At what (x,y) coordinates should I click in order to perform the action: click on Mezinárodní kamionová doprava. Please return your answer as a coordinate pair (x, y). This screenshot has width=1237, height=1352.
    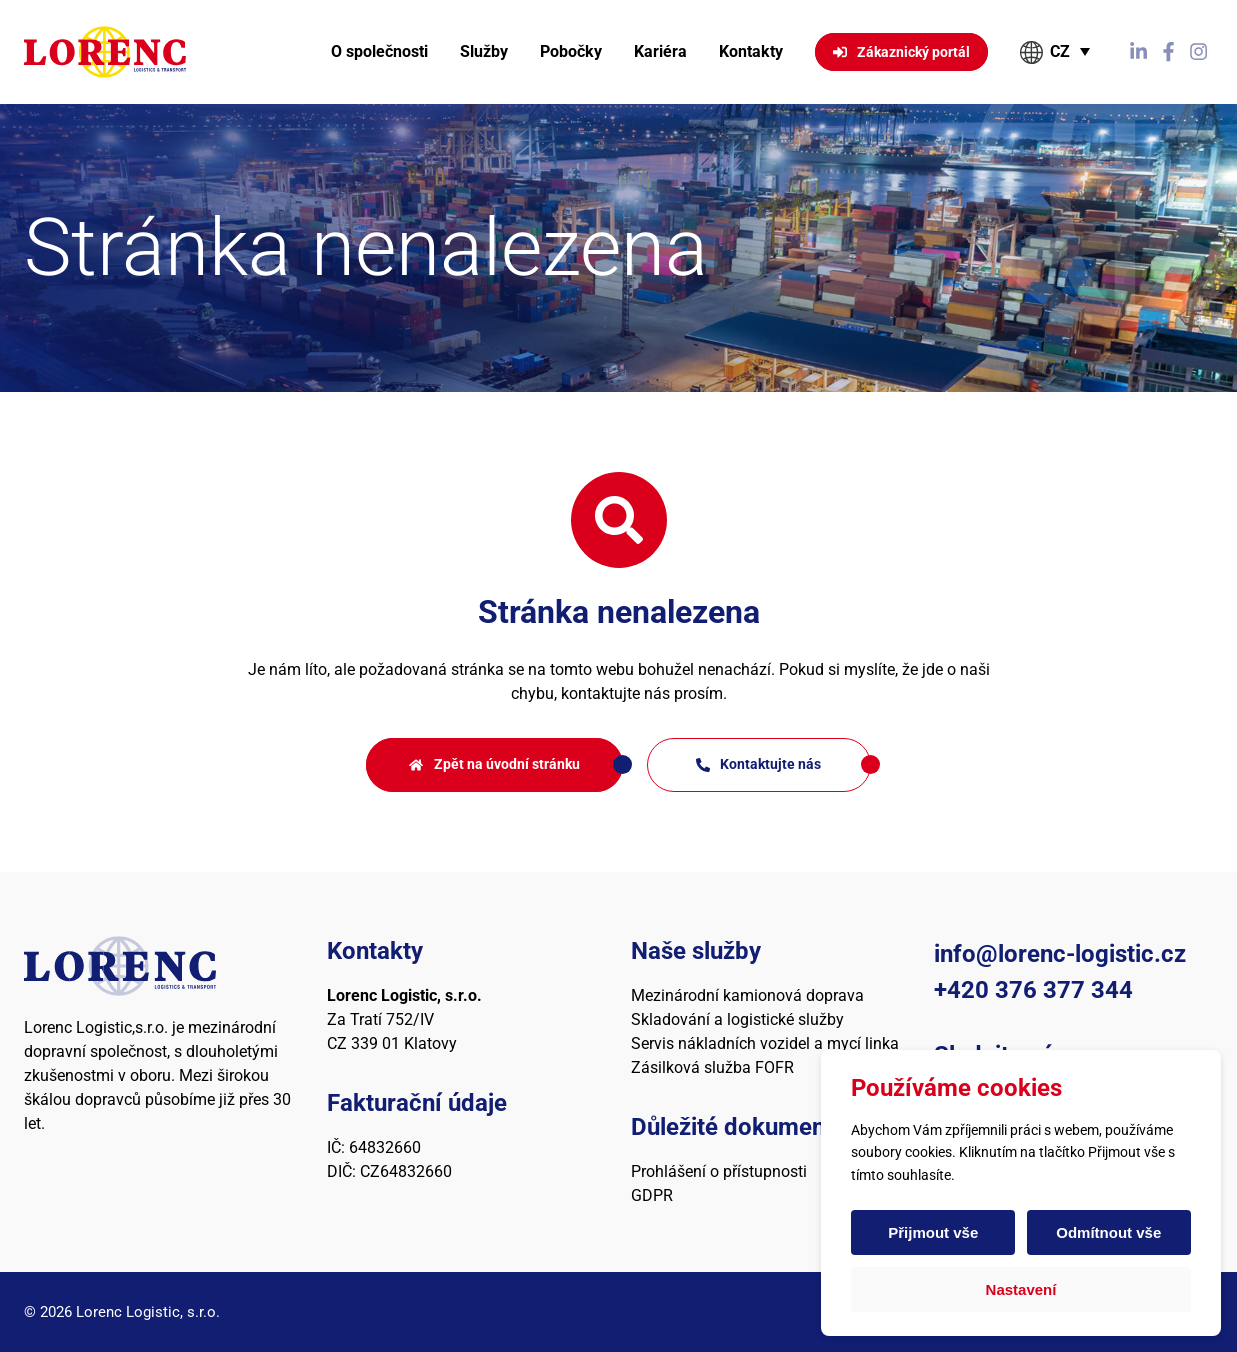
    Looking at the image, I should click on (747, 995).